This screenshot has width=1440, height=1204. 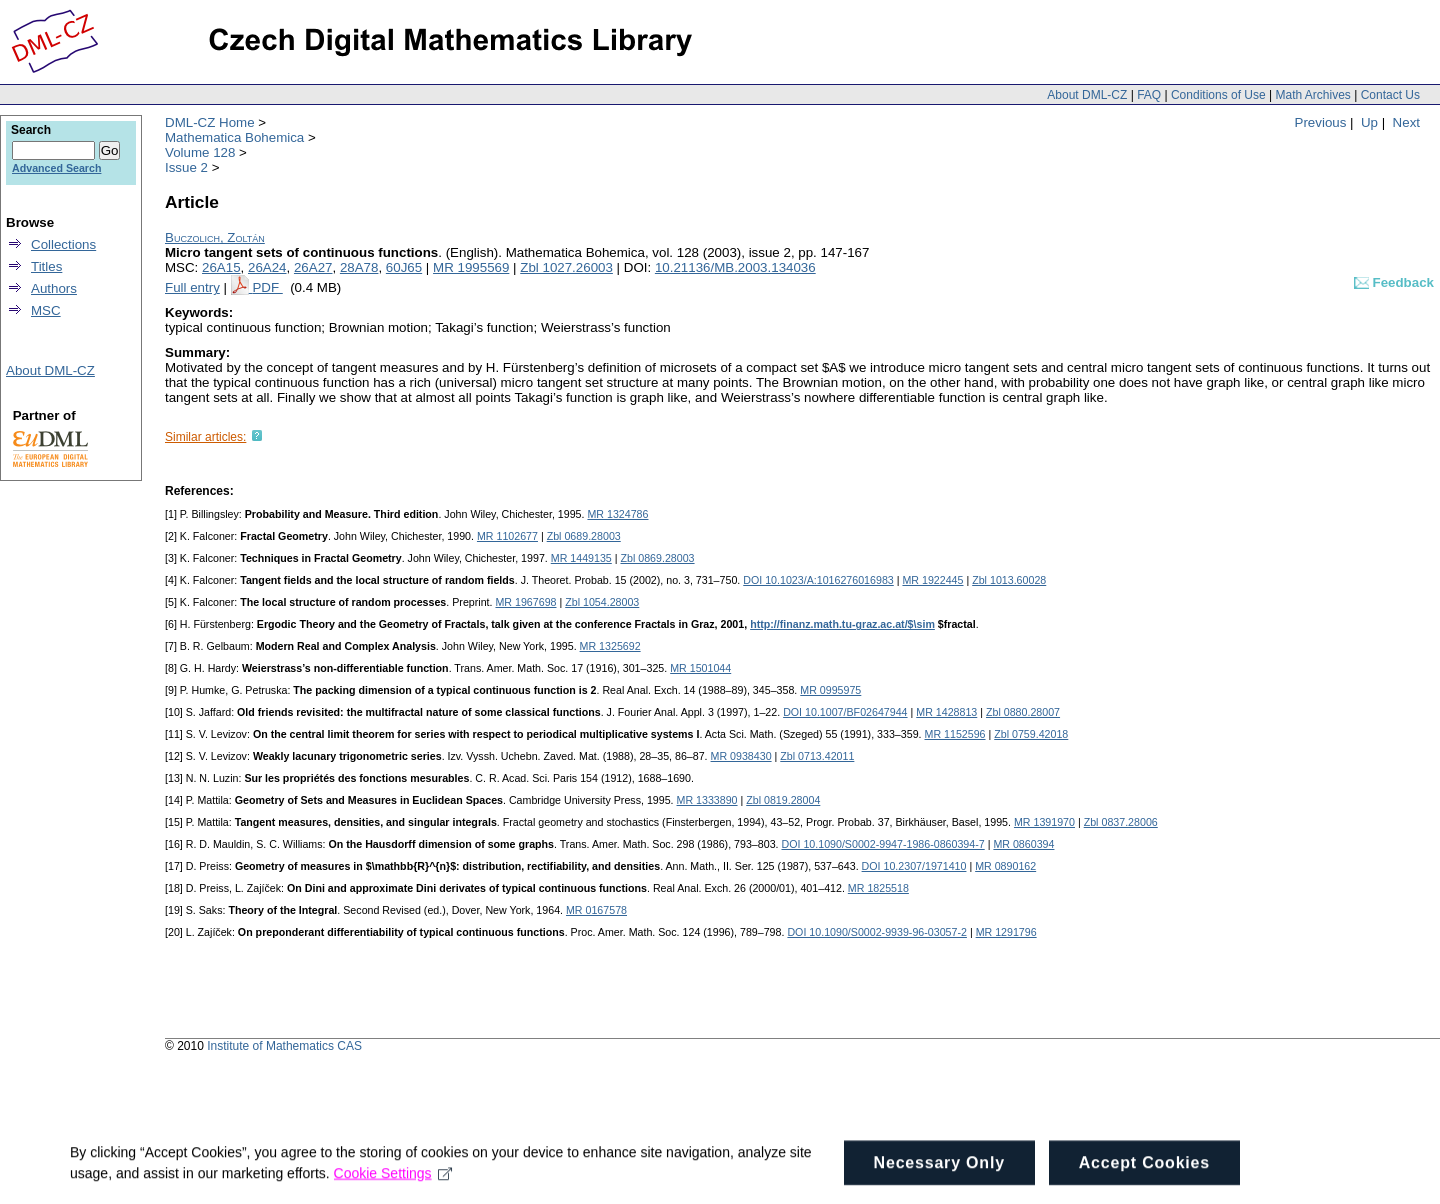 What do you see at coordinates (845, 712) in the screenshot?
I see `DOI 10.1007/BF02647944` at bounding box center [845, 712].